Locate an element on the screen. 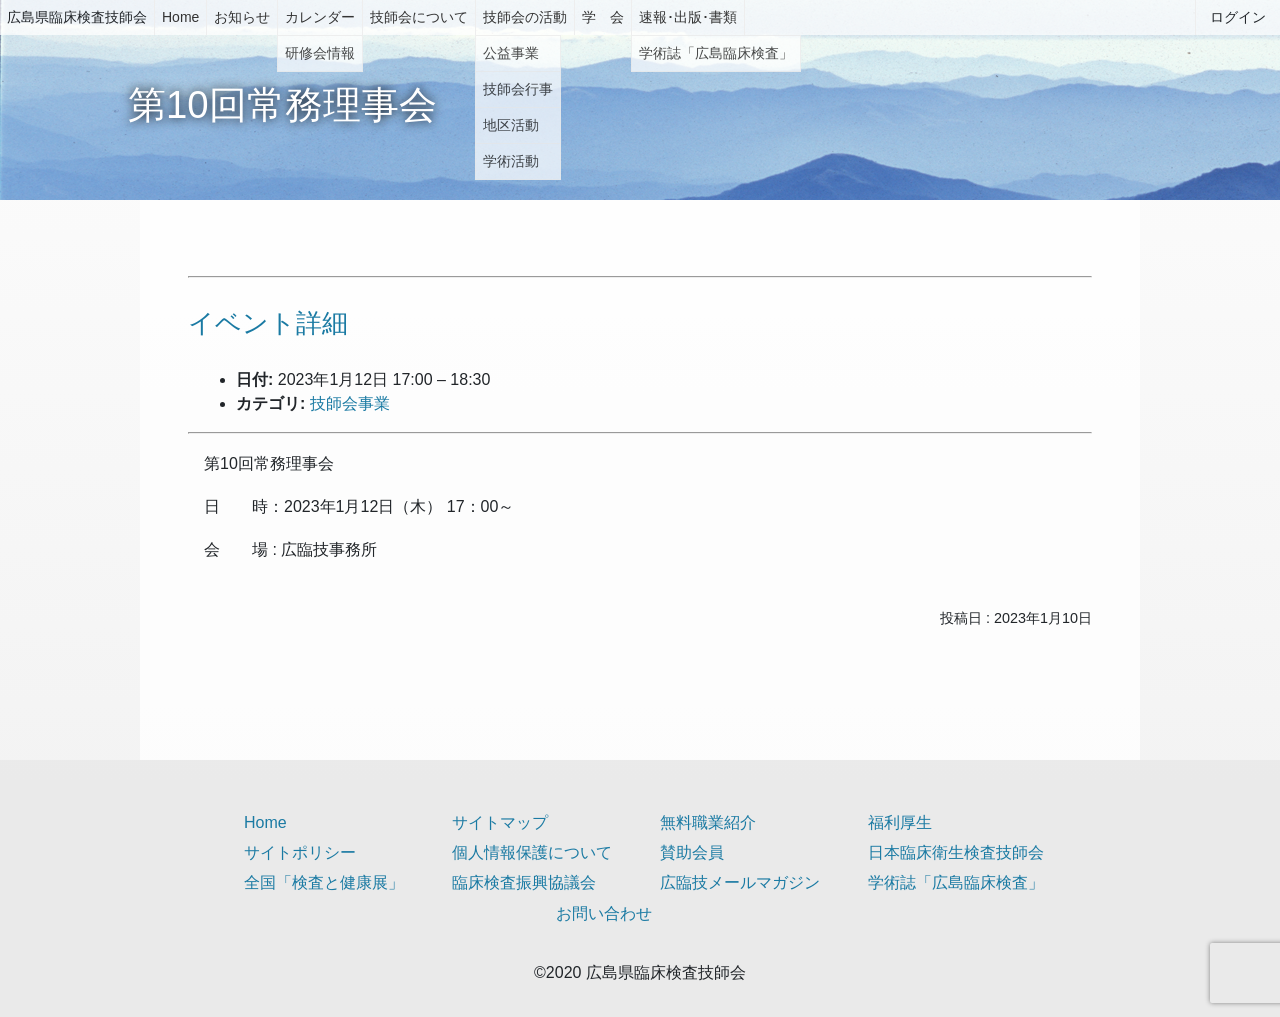 The width and height of the screenshot is (1280, 1017). 技師会について is located at coordinates (419, 17).